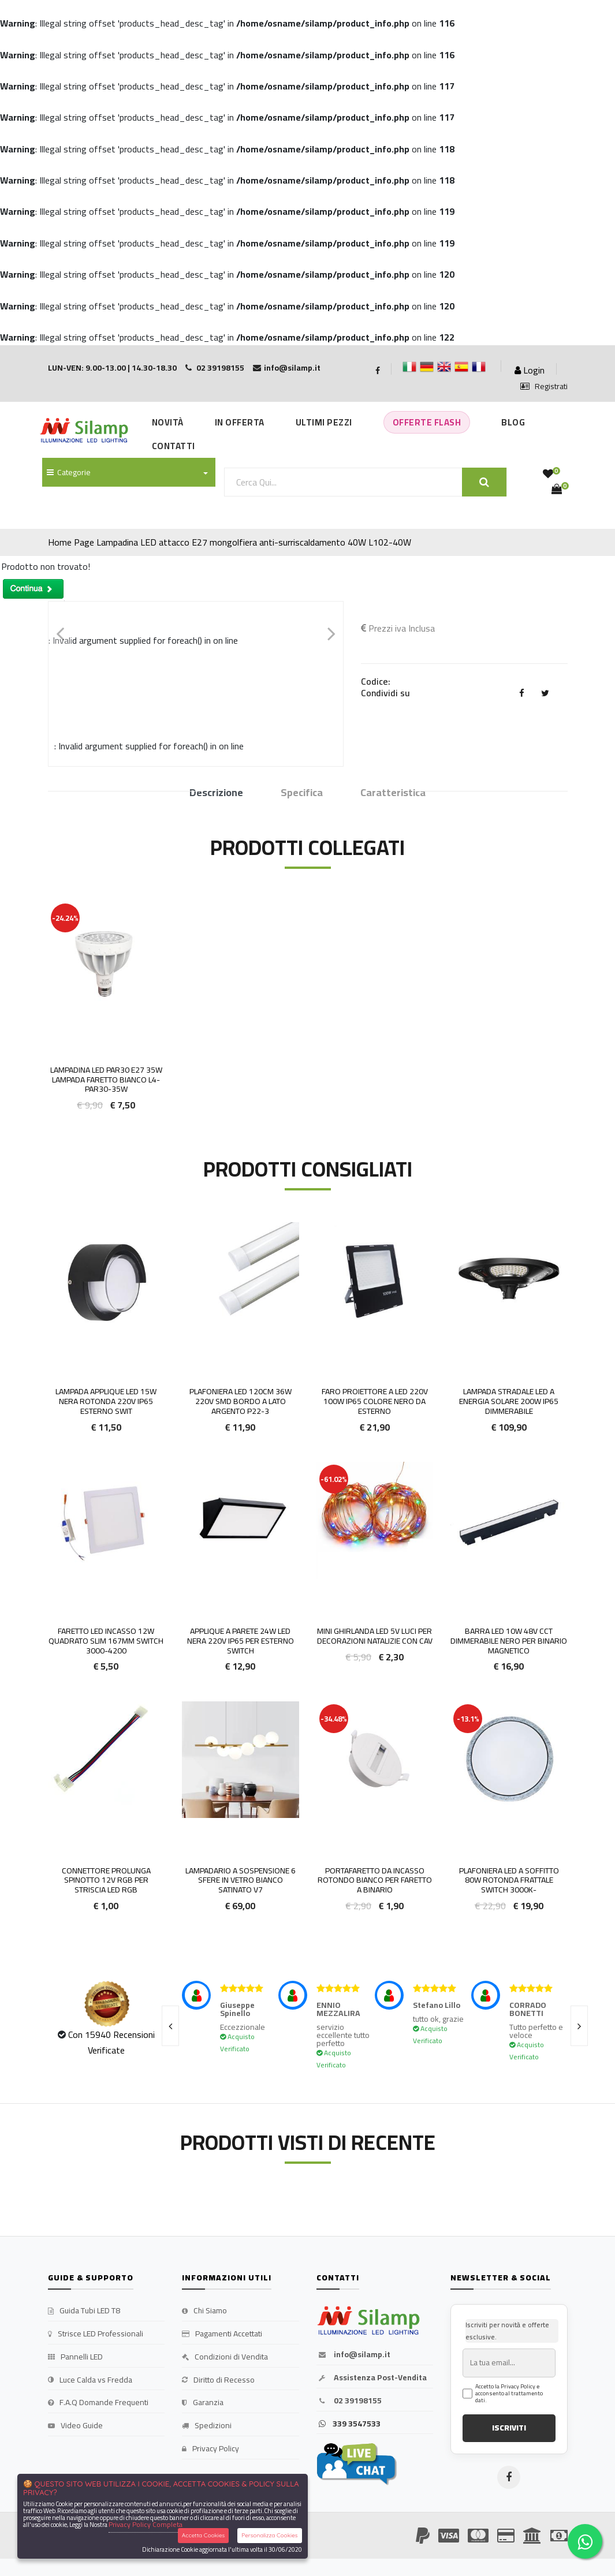 The image size is (615, 2576). Describe the element at coordinates (168, 422) in the screenshot. I see `Novità` at that location.